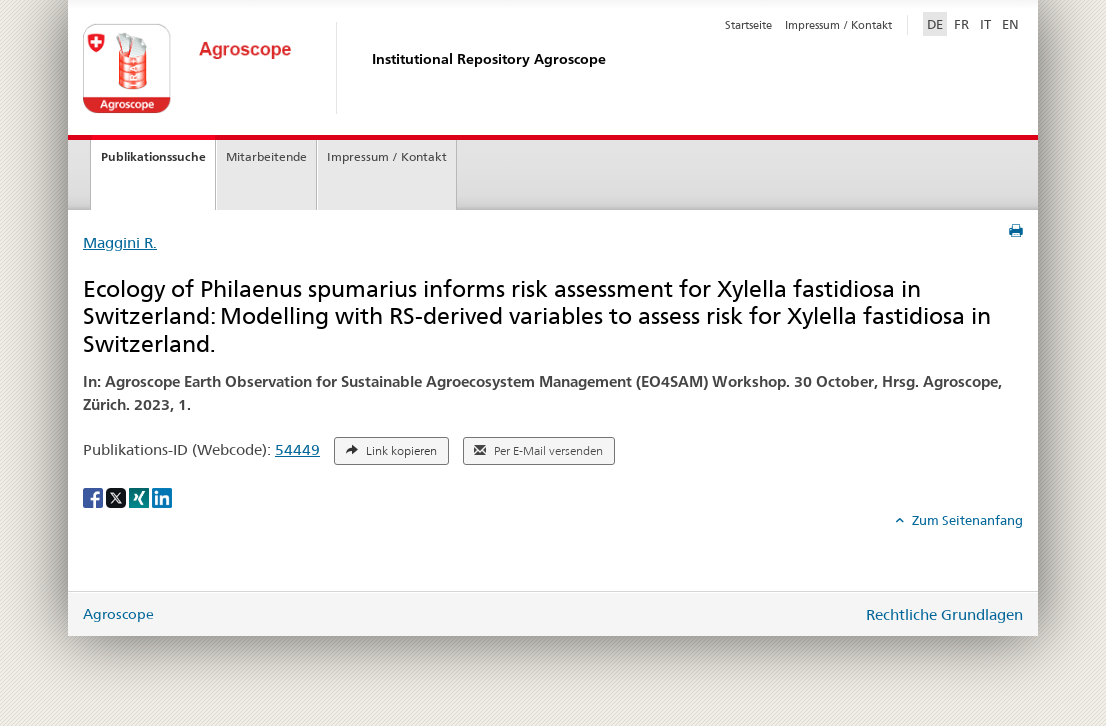 This screenshot has width=1106, height=726. I want to click on [LinkedIn], so click(162, 497).